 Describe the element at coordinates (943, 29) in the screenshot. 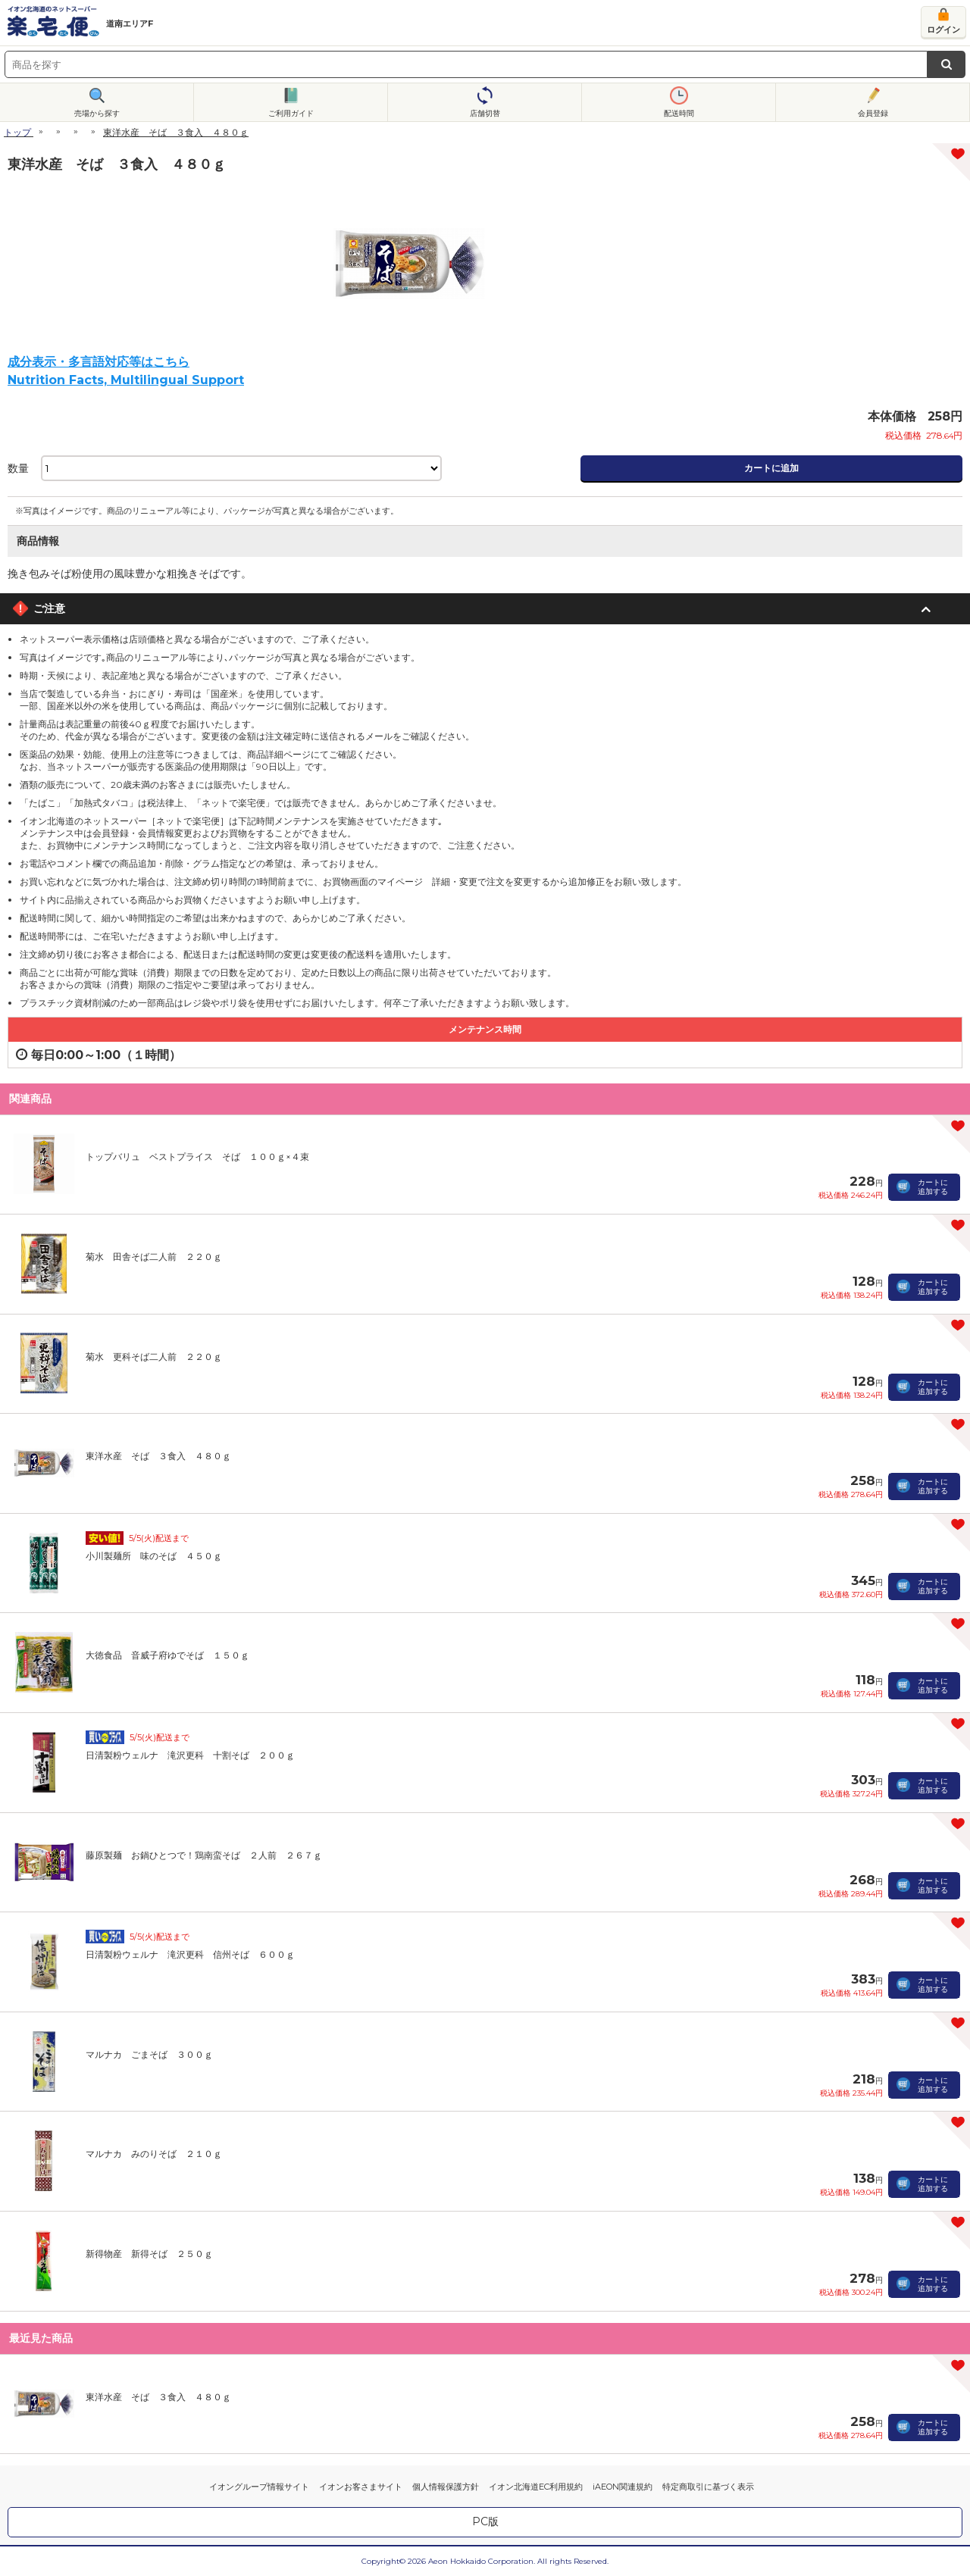

I see `ログイン` at that location.